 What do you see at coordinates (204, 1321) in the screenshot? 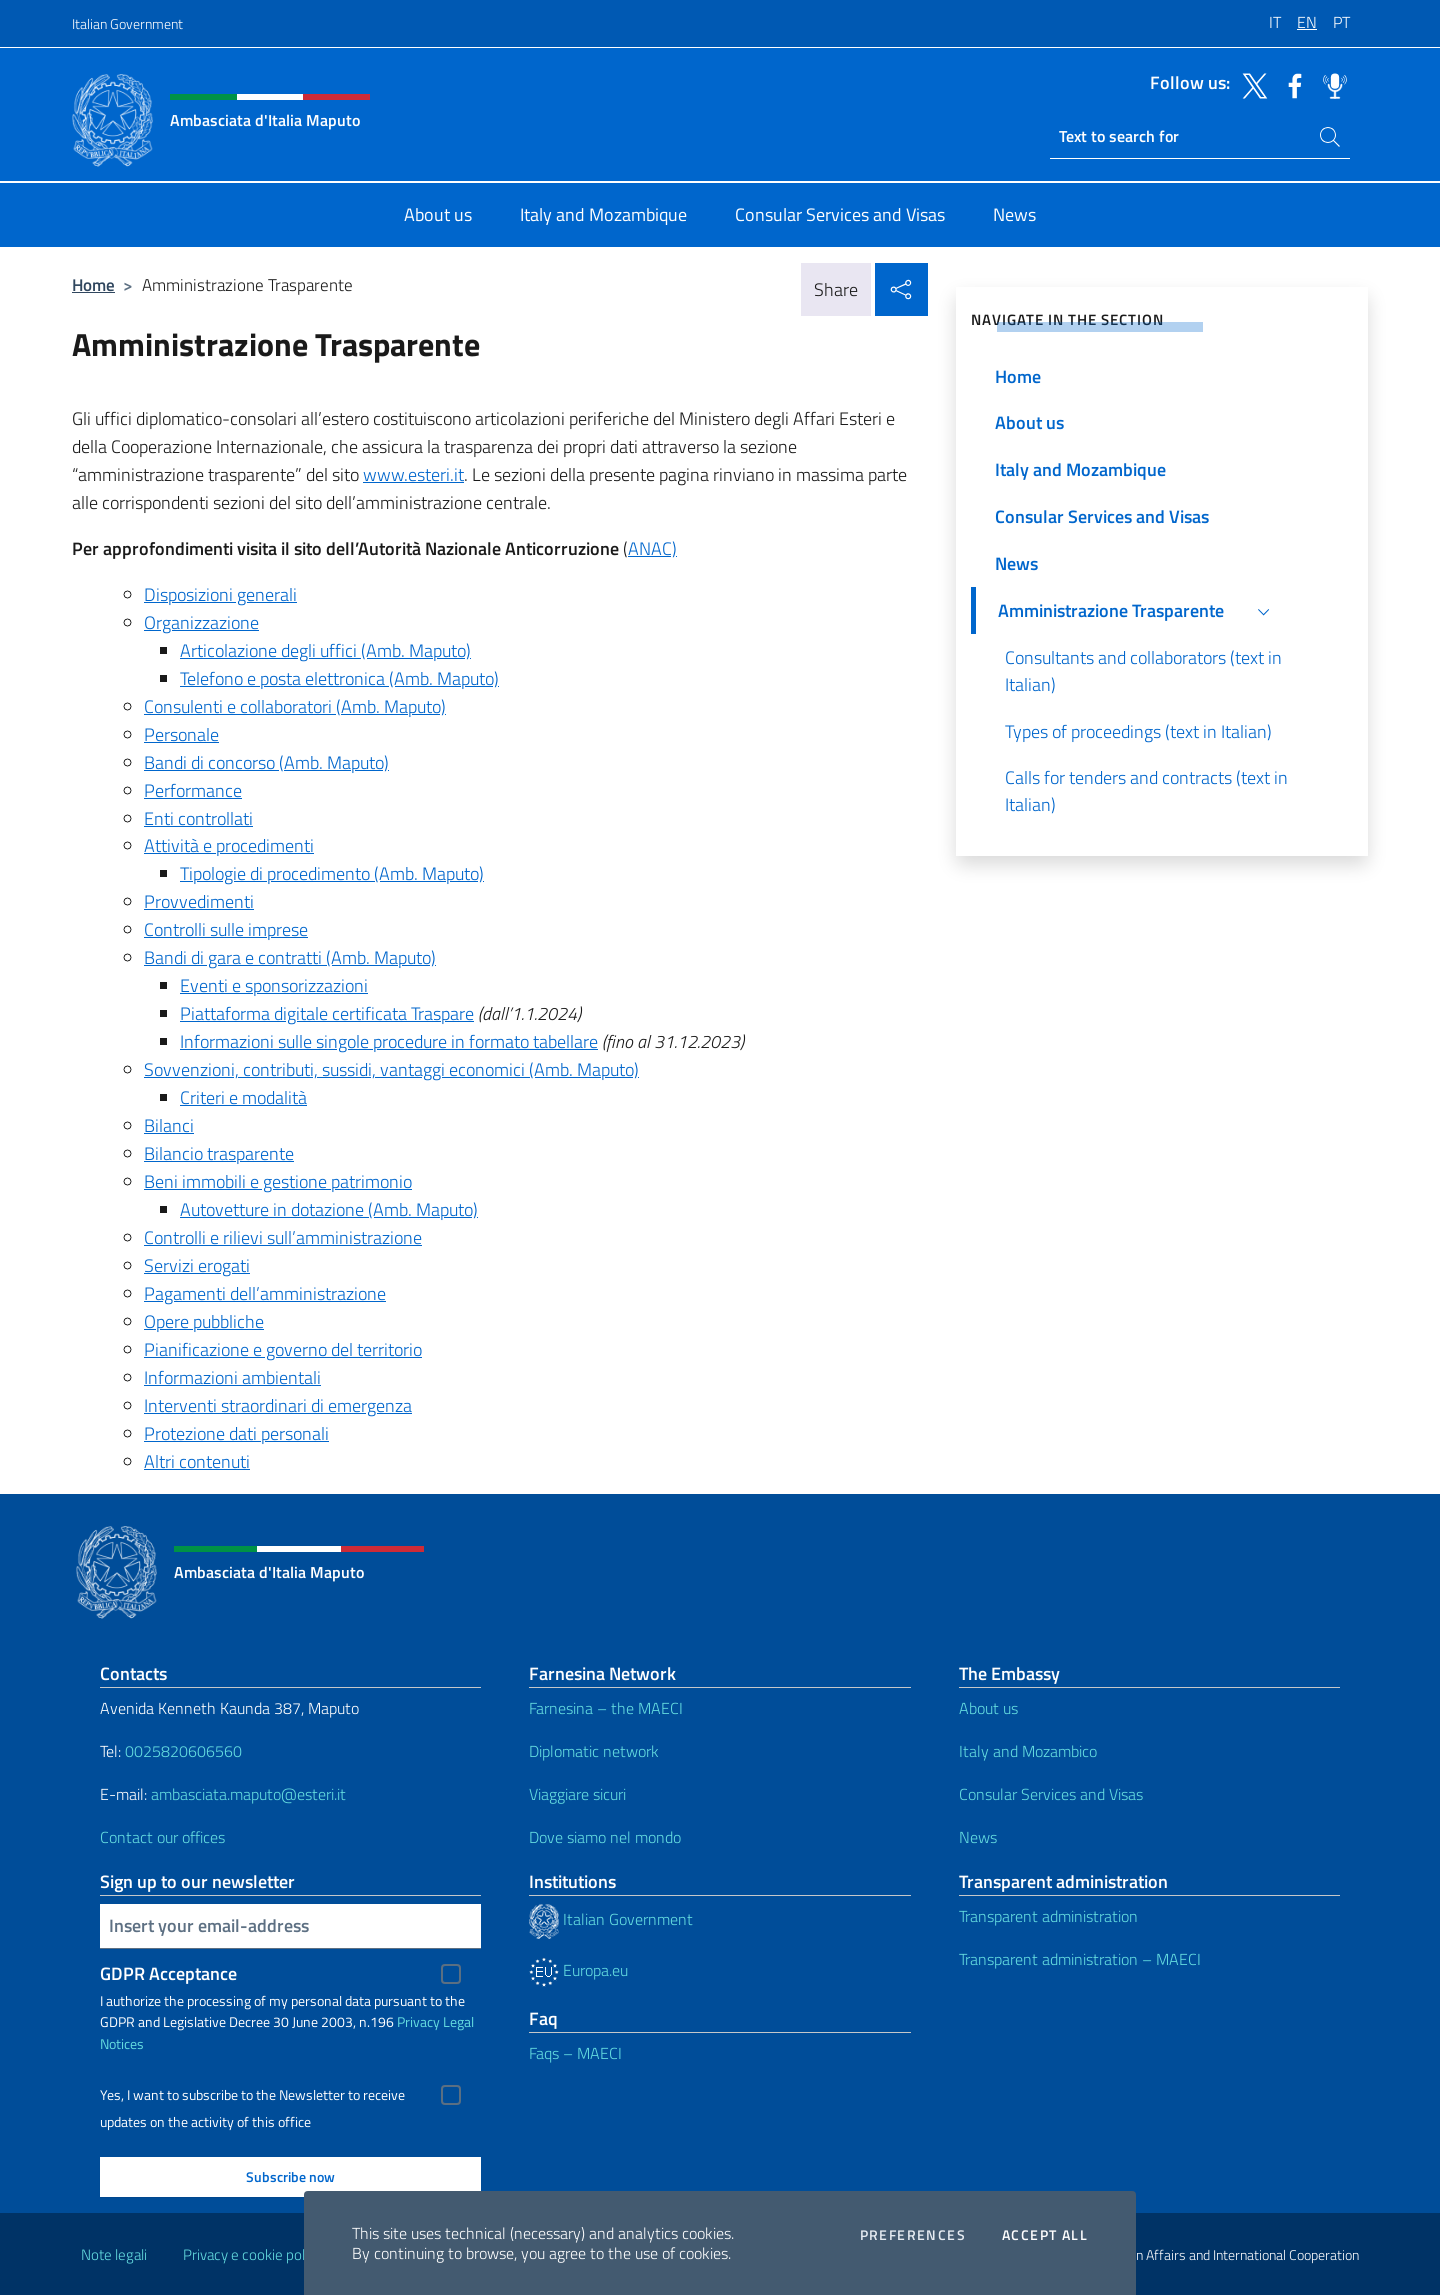
I see `Opere pubbliche` at bounding box center [204, 1321].